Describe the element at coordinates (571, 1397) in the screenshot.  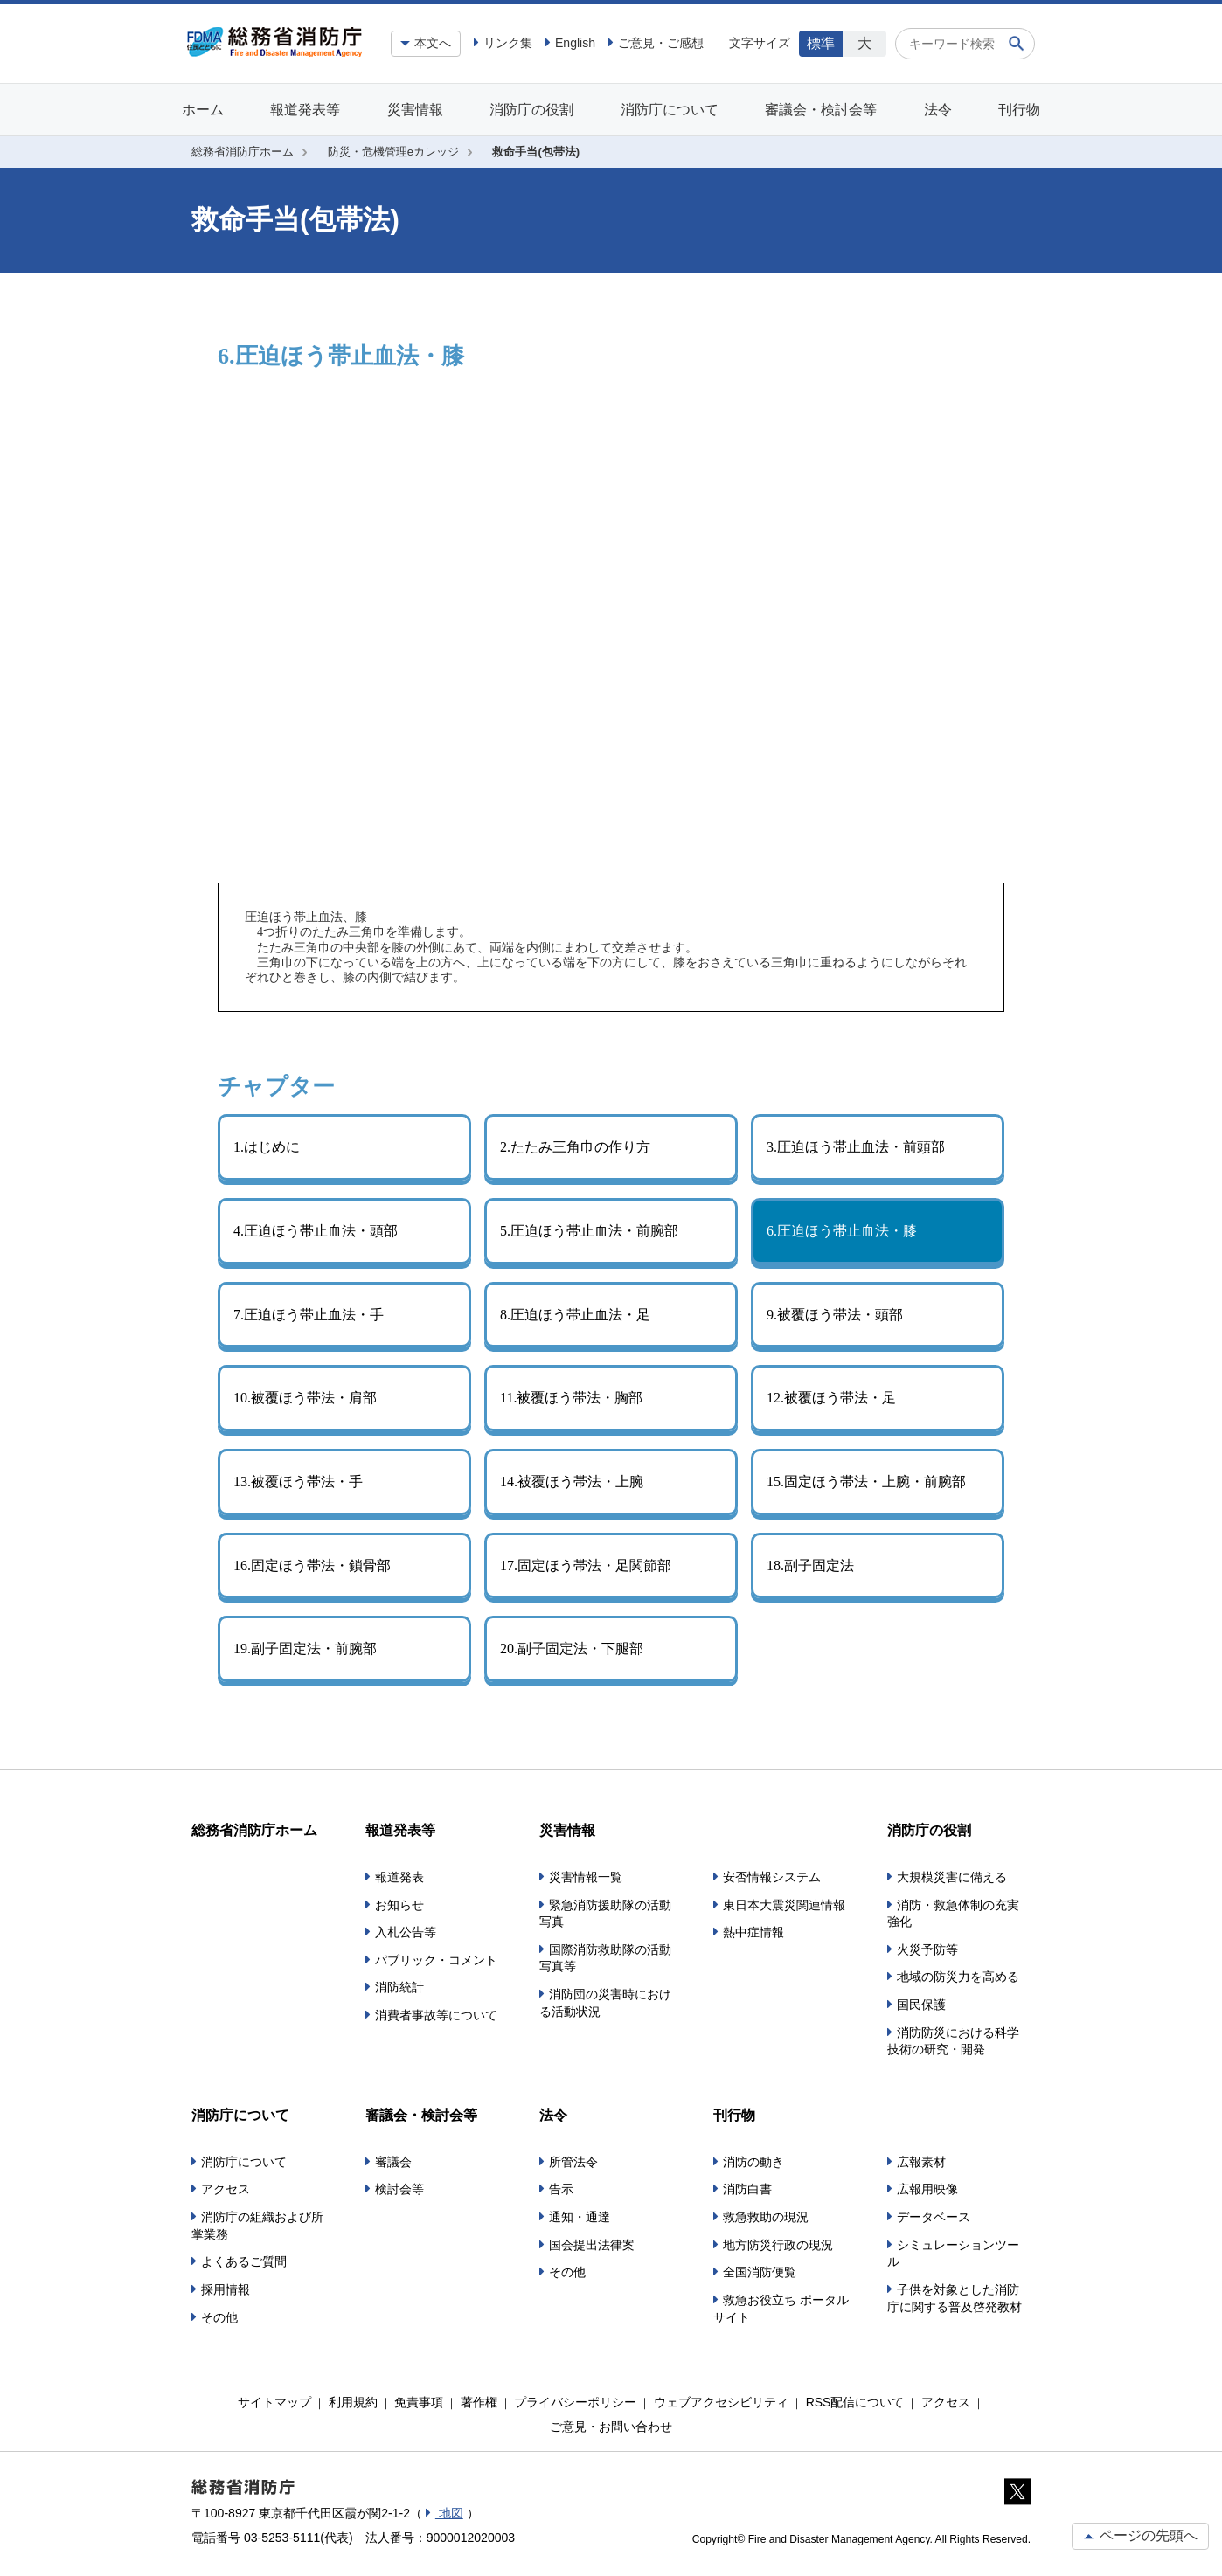
I see `11.被覆ほう帯法・胸部` at that location.